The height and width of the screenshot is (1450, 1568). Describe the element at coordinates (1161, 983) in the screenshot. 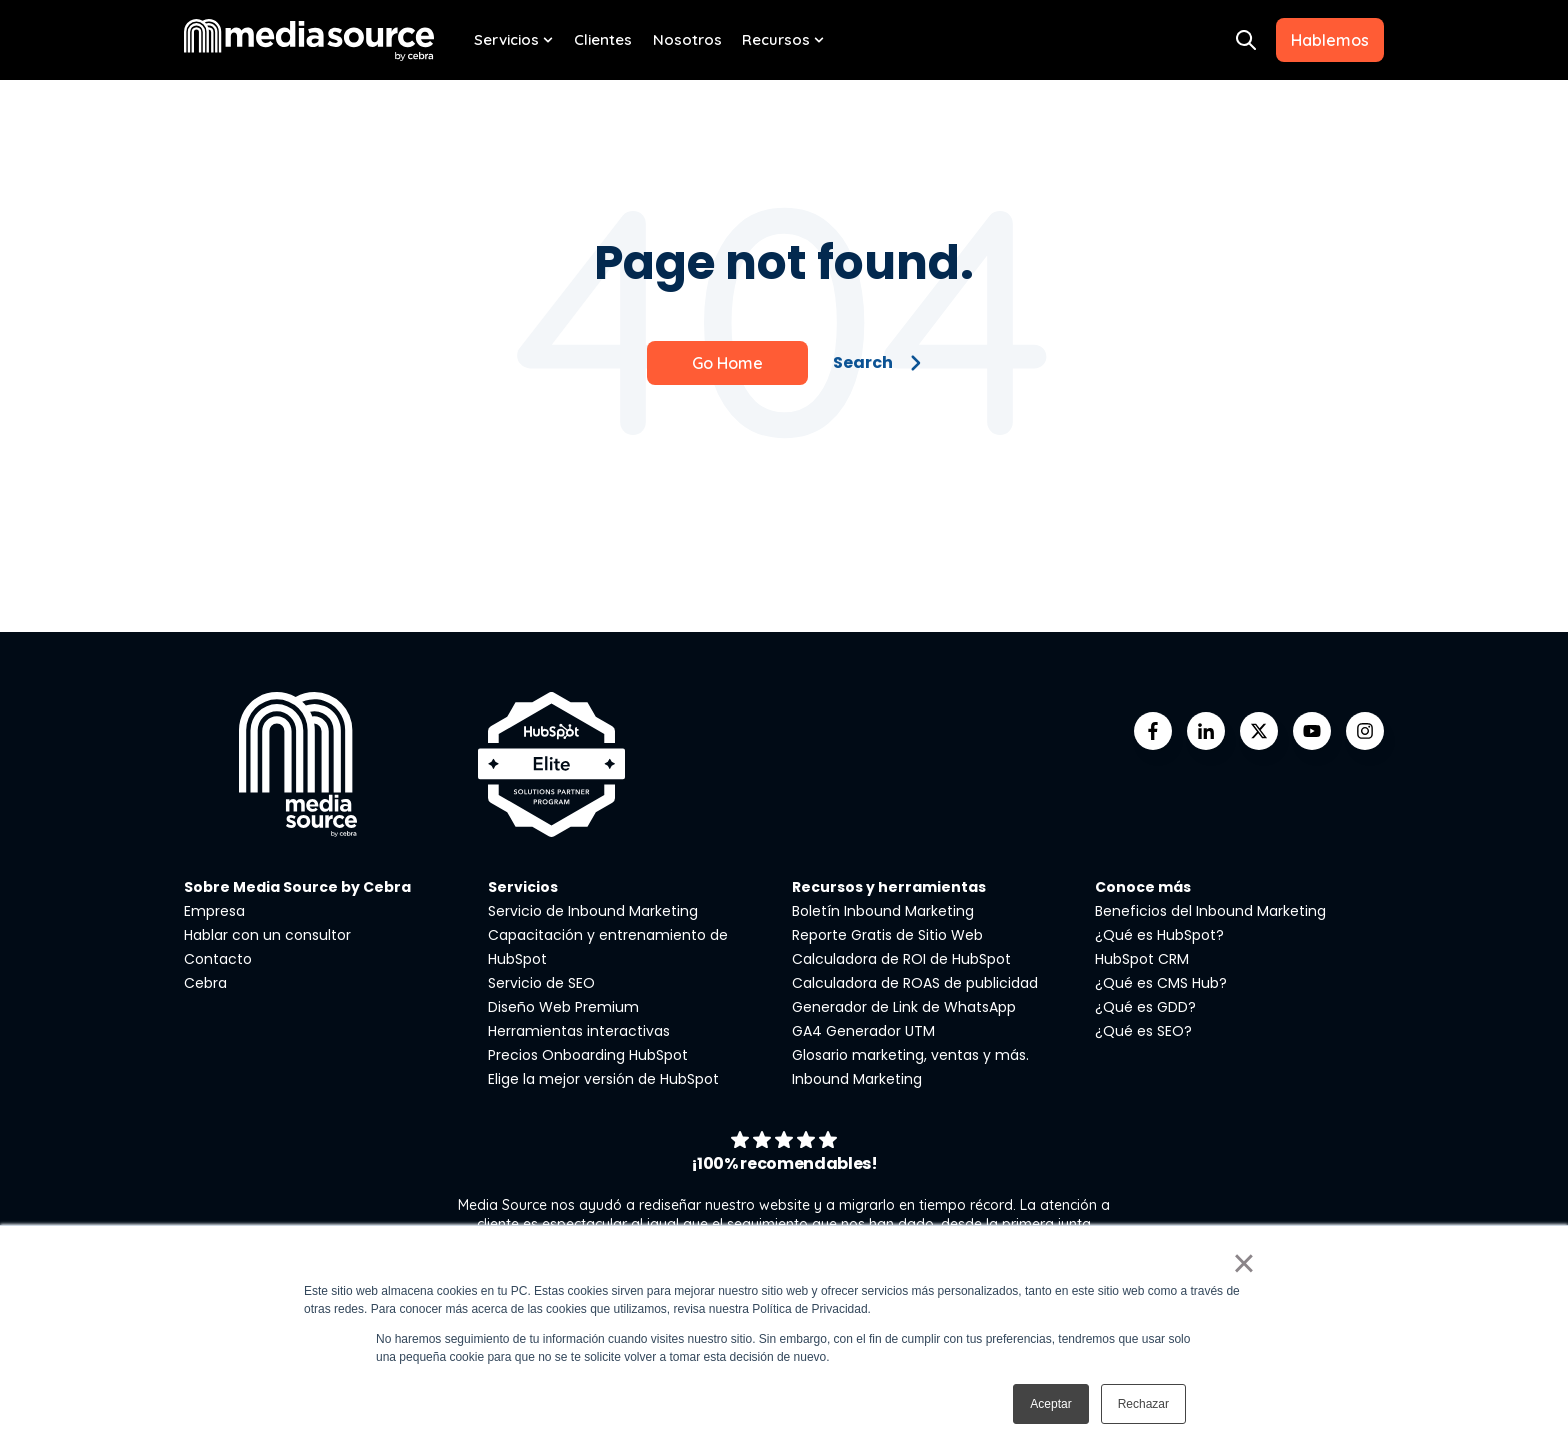

I see `¿Qué es CMS Hub? [menuitem]` at that location.